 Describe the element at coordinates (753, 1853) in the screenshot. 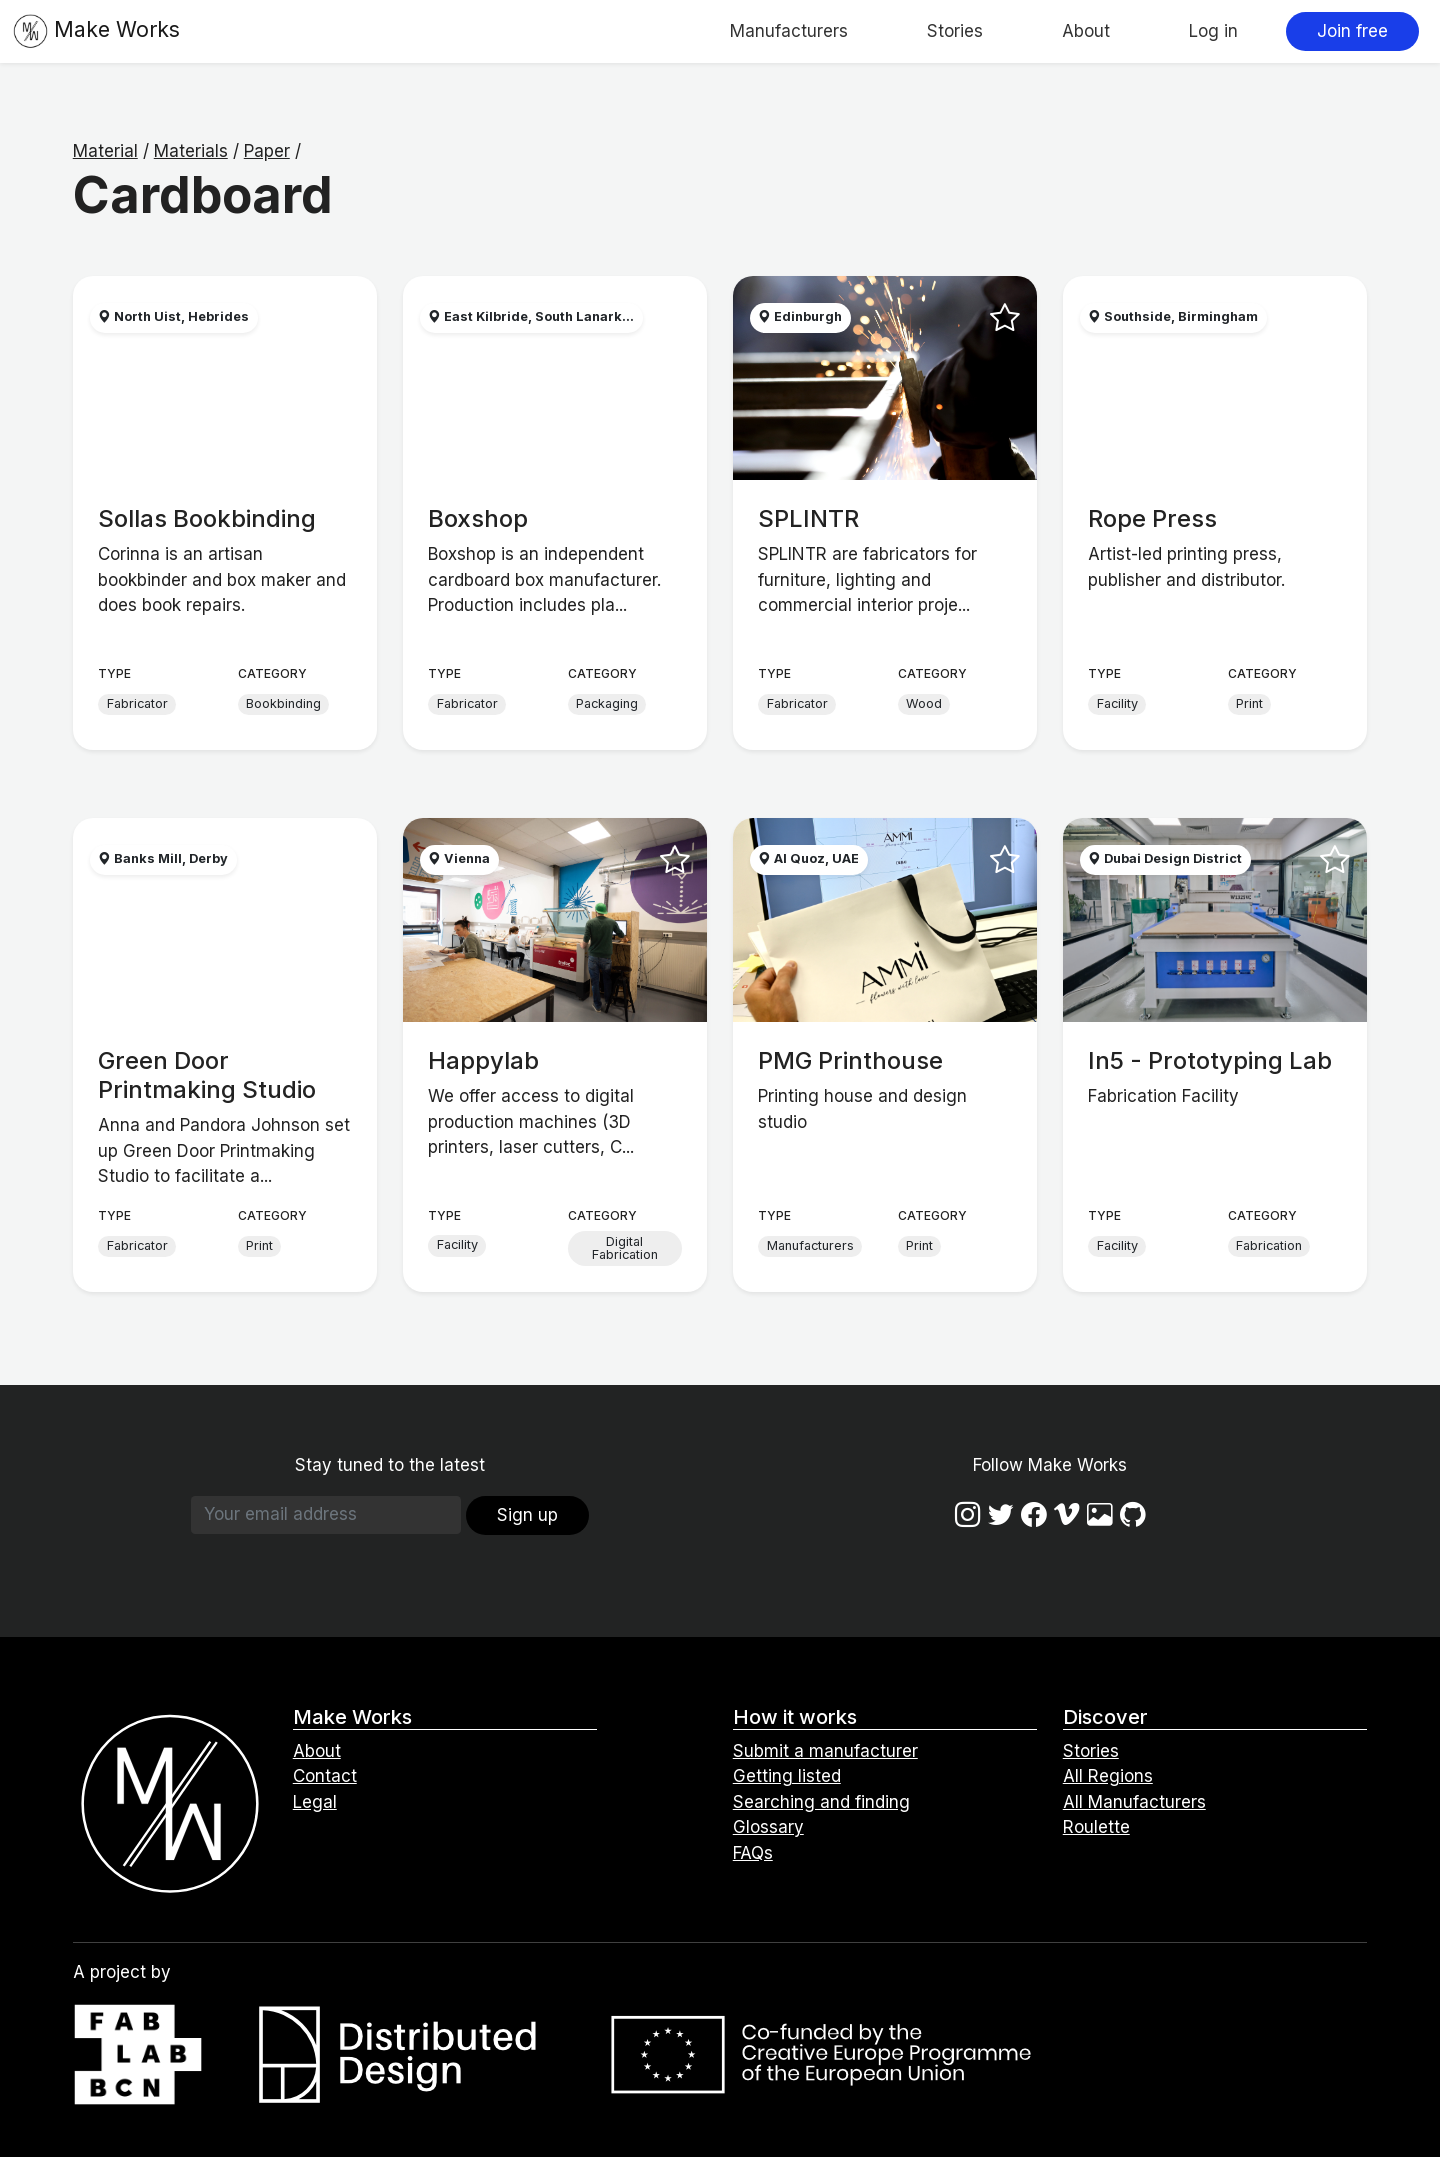

I see `FAQs` at that location.